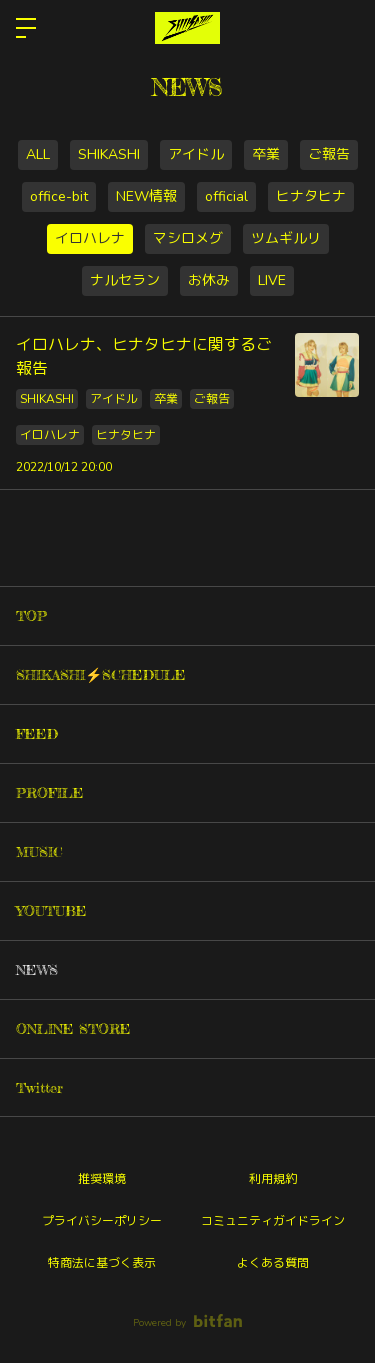 This screenshot has height=1363, width=375. Describe the element at coordinates (59, 196) in the screenshot. I see `office-bit` at that location.